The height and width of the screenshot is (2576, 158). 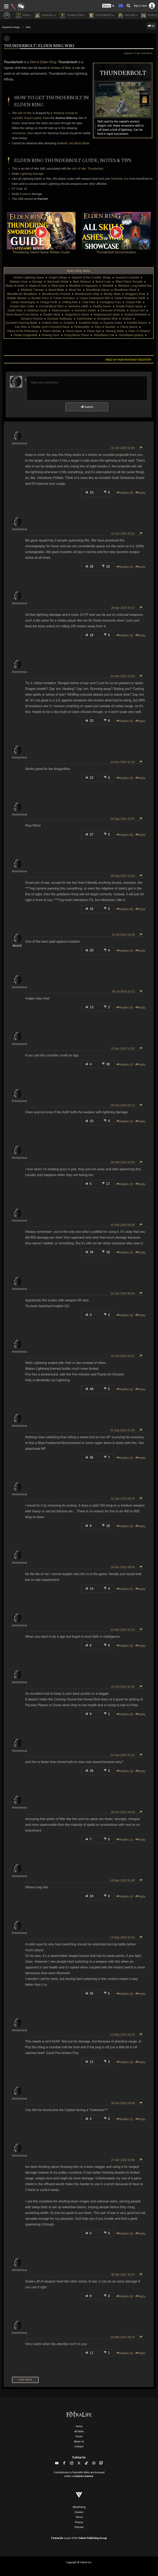 I want to click on Feeble Lord's Frenzied Flame, so click(x=50, y=326).